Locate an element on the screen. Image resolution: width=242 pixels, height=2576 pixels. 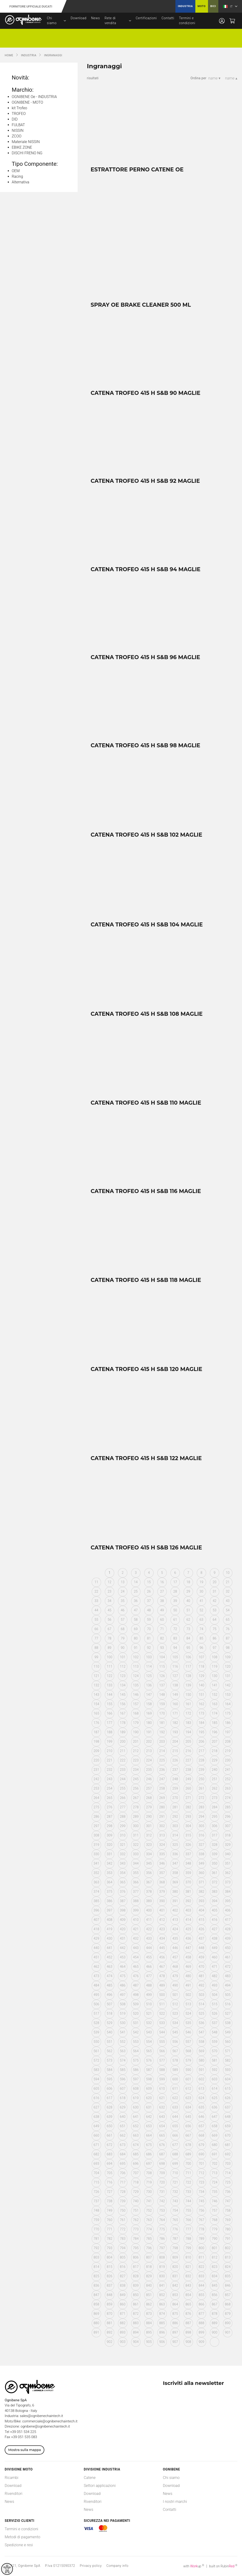
398 is located at coordinates (122, 1910).